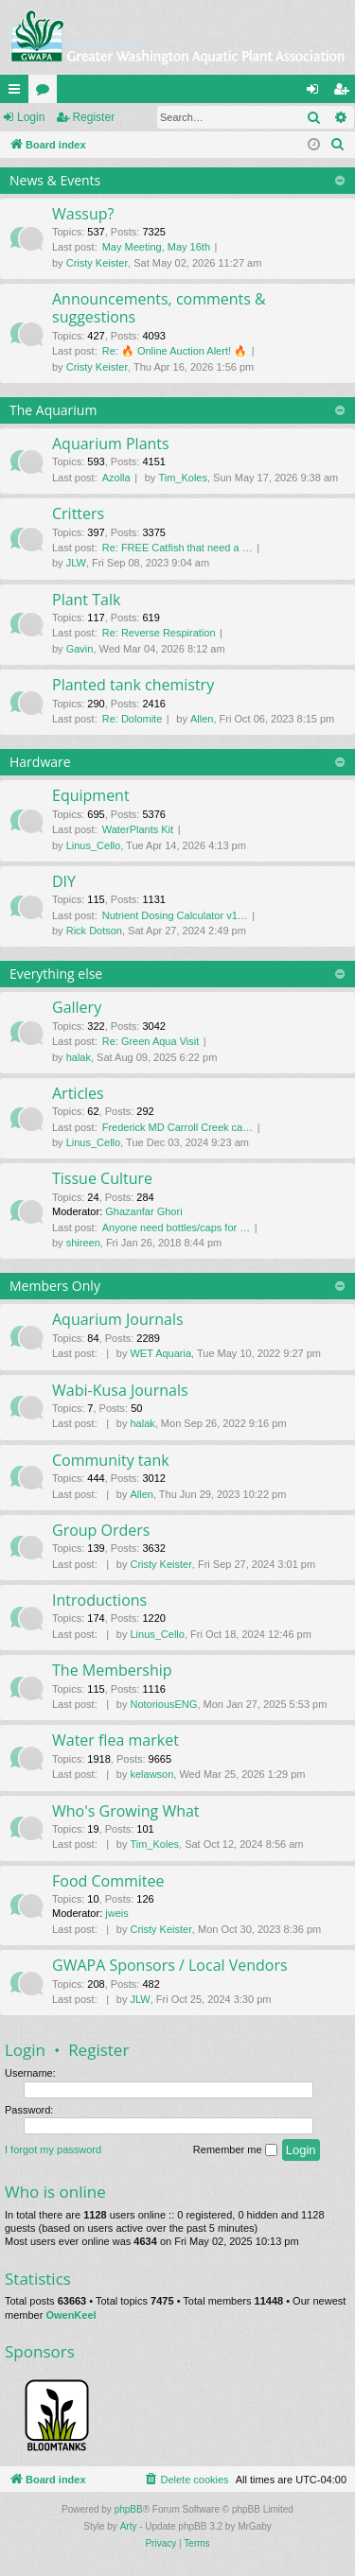 The image size is (355, 2576). I want to click on Critters, so click(78, 513).